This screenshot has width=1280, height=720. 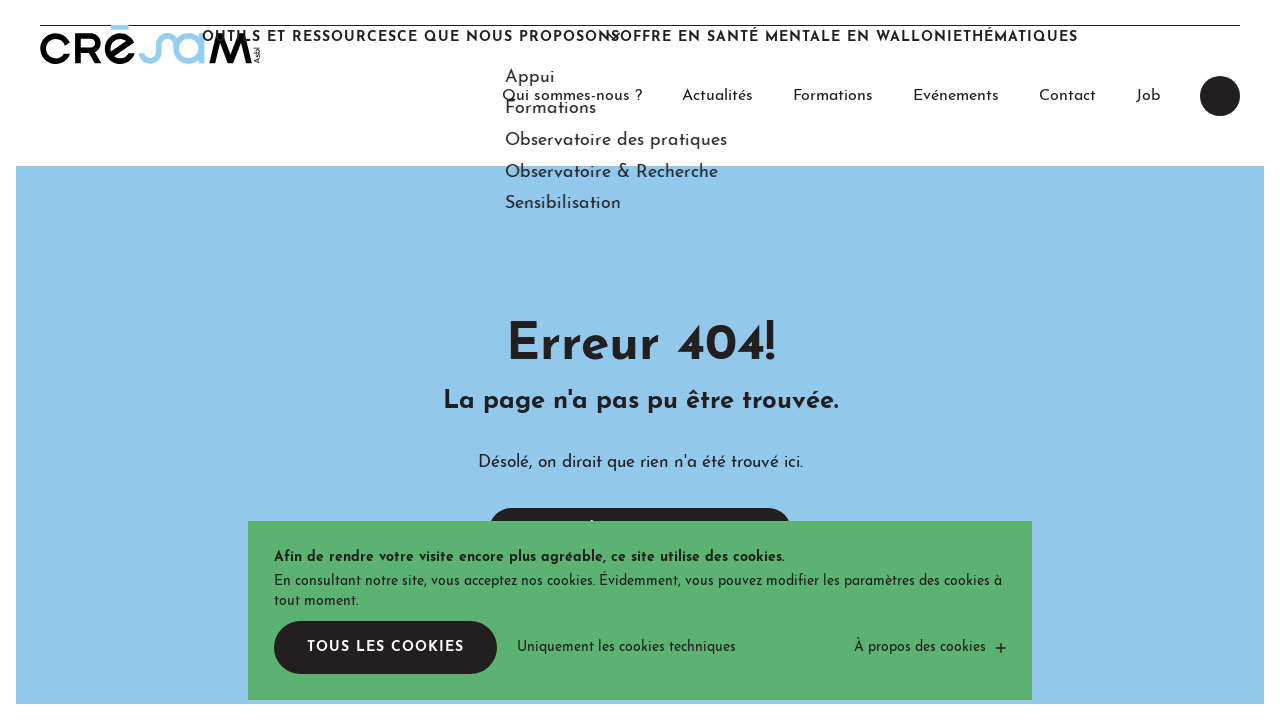 What do you see at coordinates (956, 44) in the screenshot?
I see `Evénements` at bounding box center [956, 44].